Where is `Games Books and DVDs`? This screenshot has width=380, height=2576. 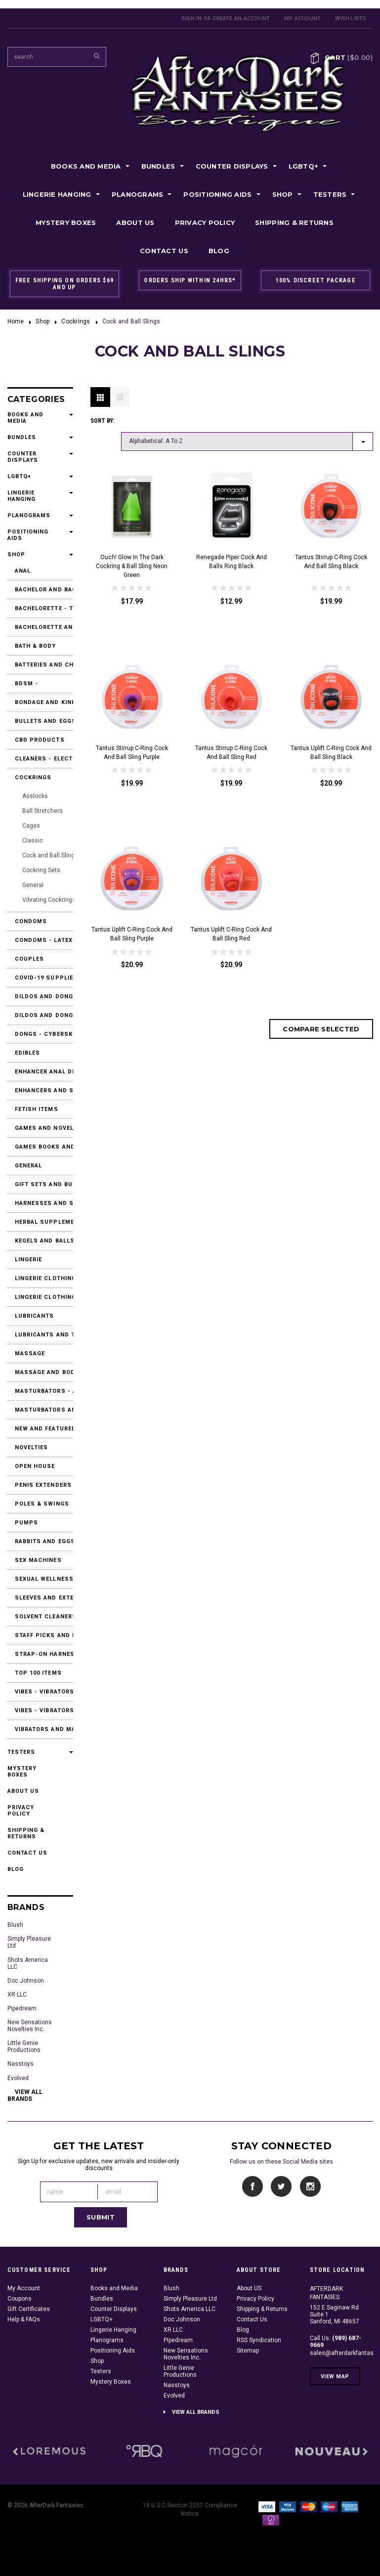 Games Books and DVDs is located at coordinates (47, 1147).